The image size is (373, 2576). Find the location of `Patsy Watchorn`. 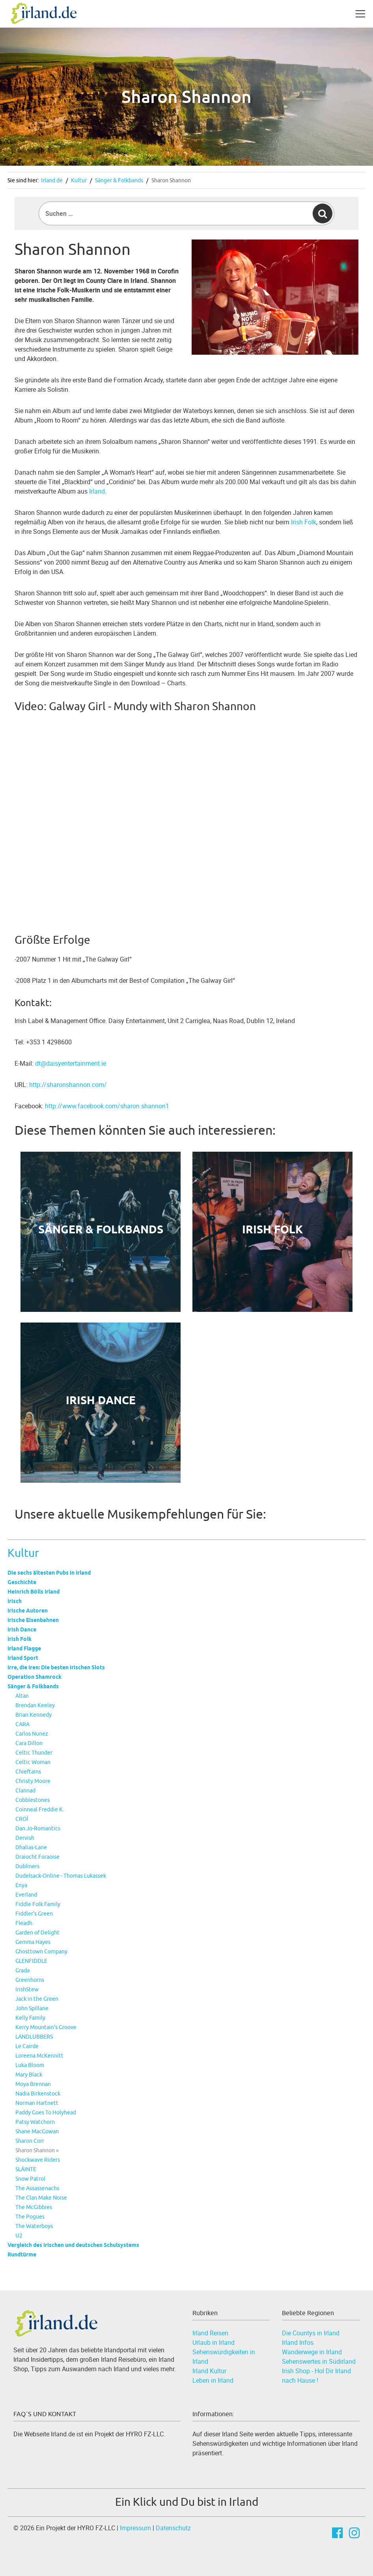

Patsy Watchorn is located at coordinates (35, 2122).